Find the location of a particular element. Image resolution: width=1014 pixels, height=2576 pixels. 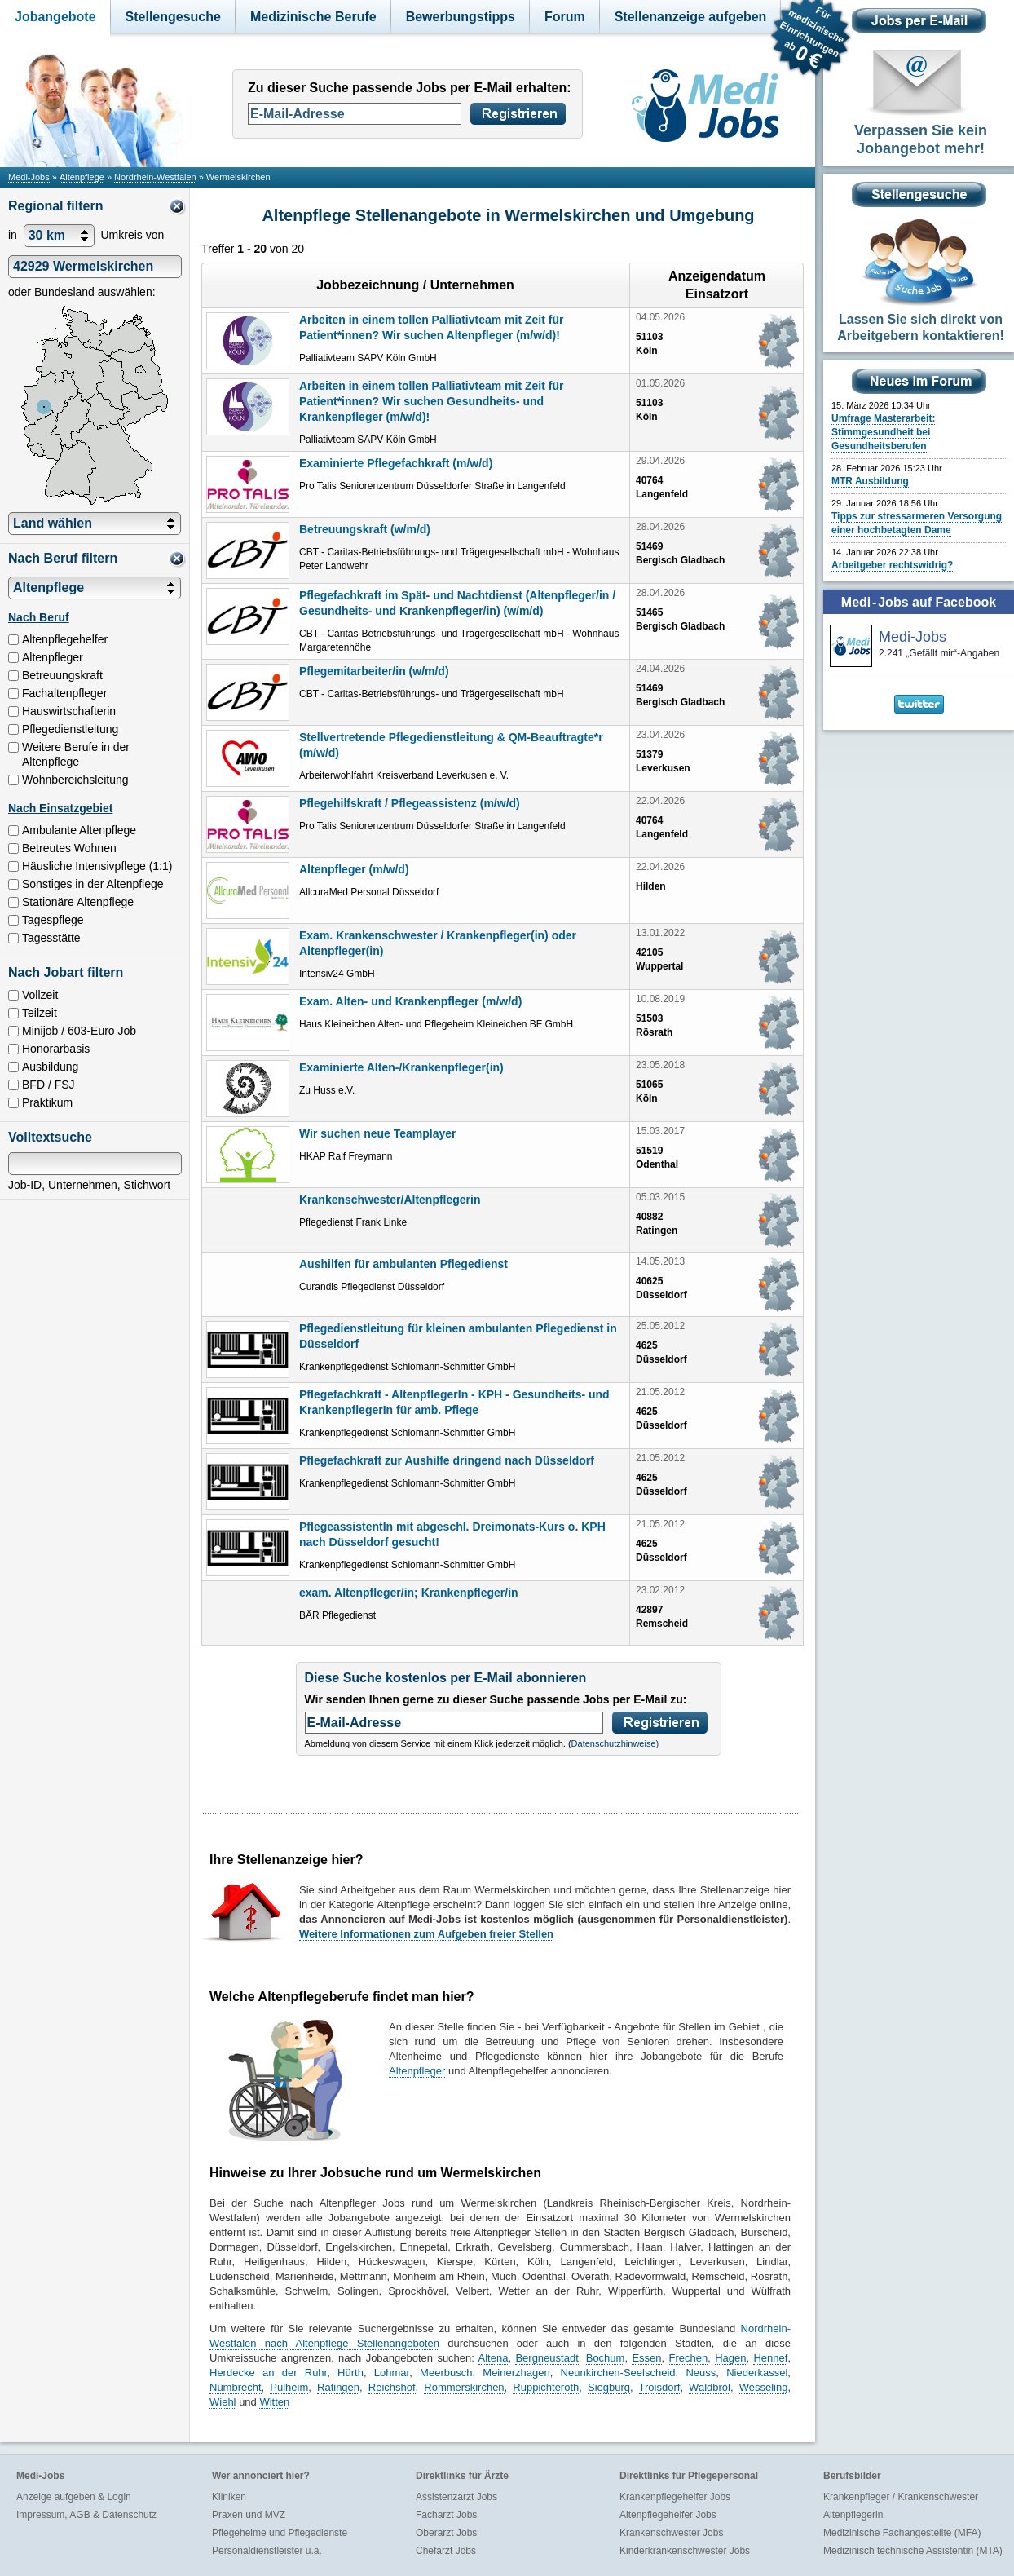

Meerbusch is located at coordinates (446, 2372).